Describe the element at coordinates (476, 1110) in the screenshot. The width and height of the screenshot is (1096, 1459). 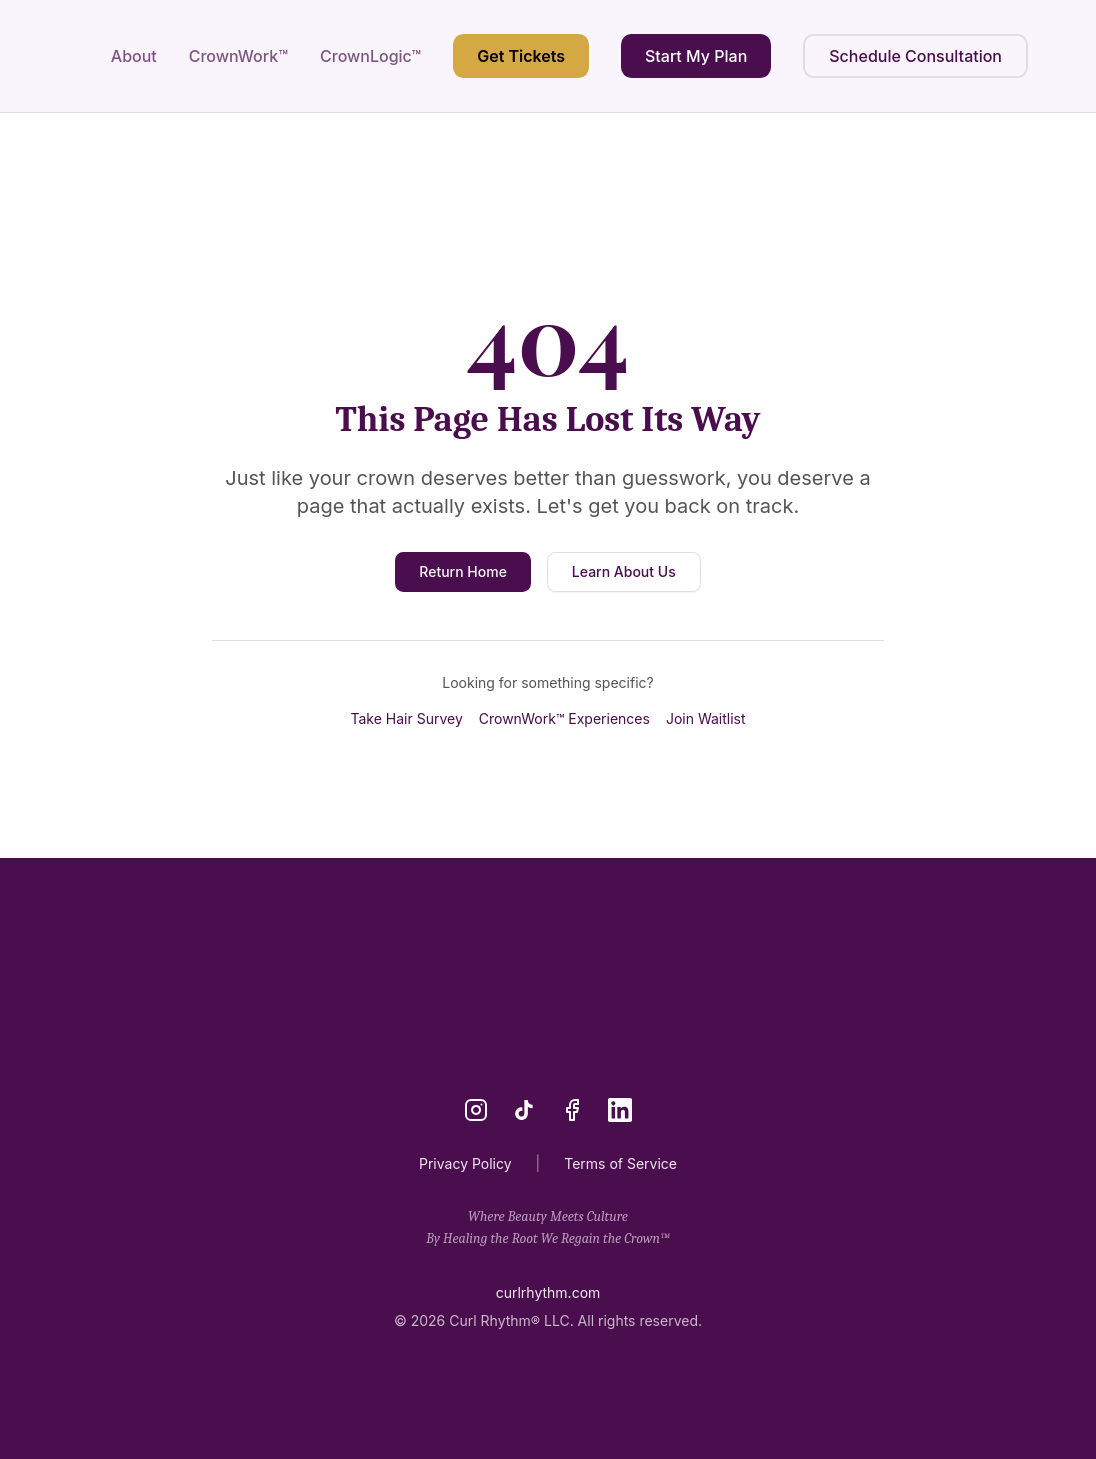
I see `[Instagram]` at that location.